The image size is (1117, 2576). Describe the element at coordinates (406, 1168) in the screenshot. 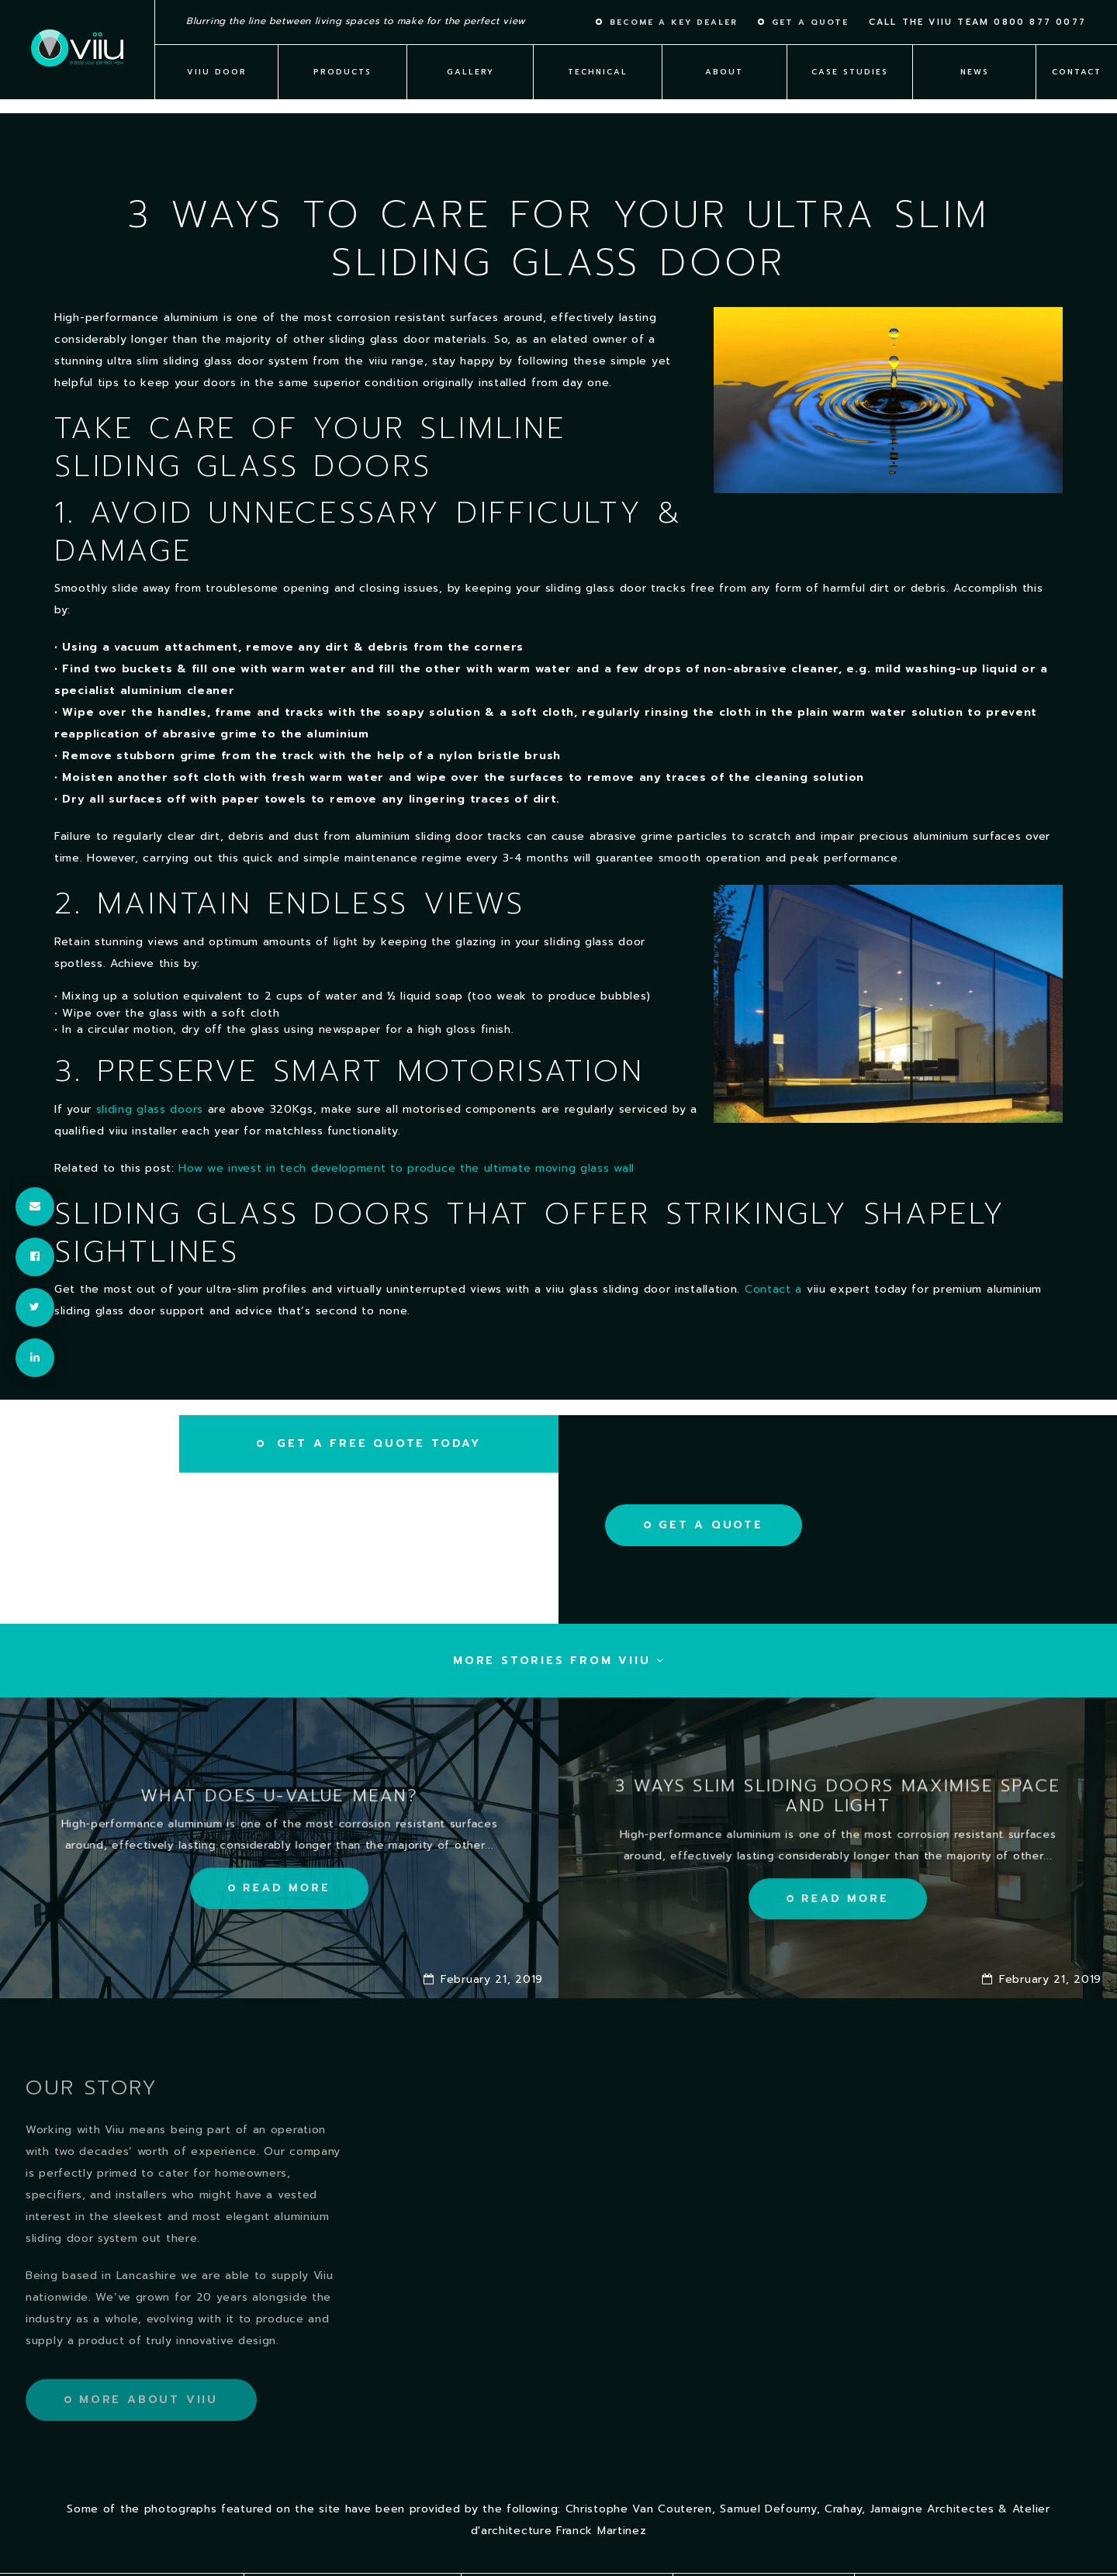

I see `How we invest in tech development to produce the ultimate moving glass wall` at that location.